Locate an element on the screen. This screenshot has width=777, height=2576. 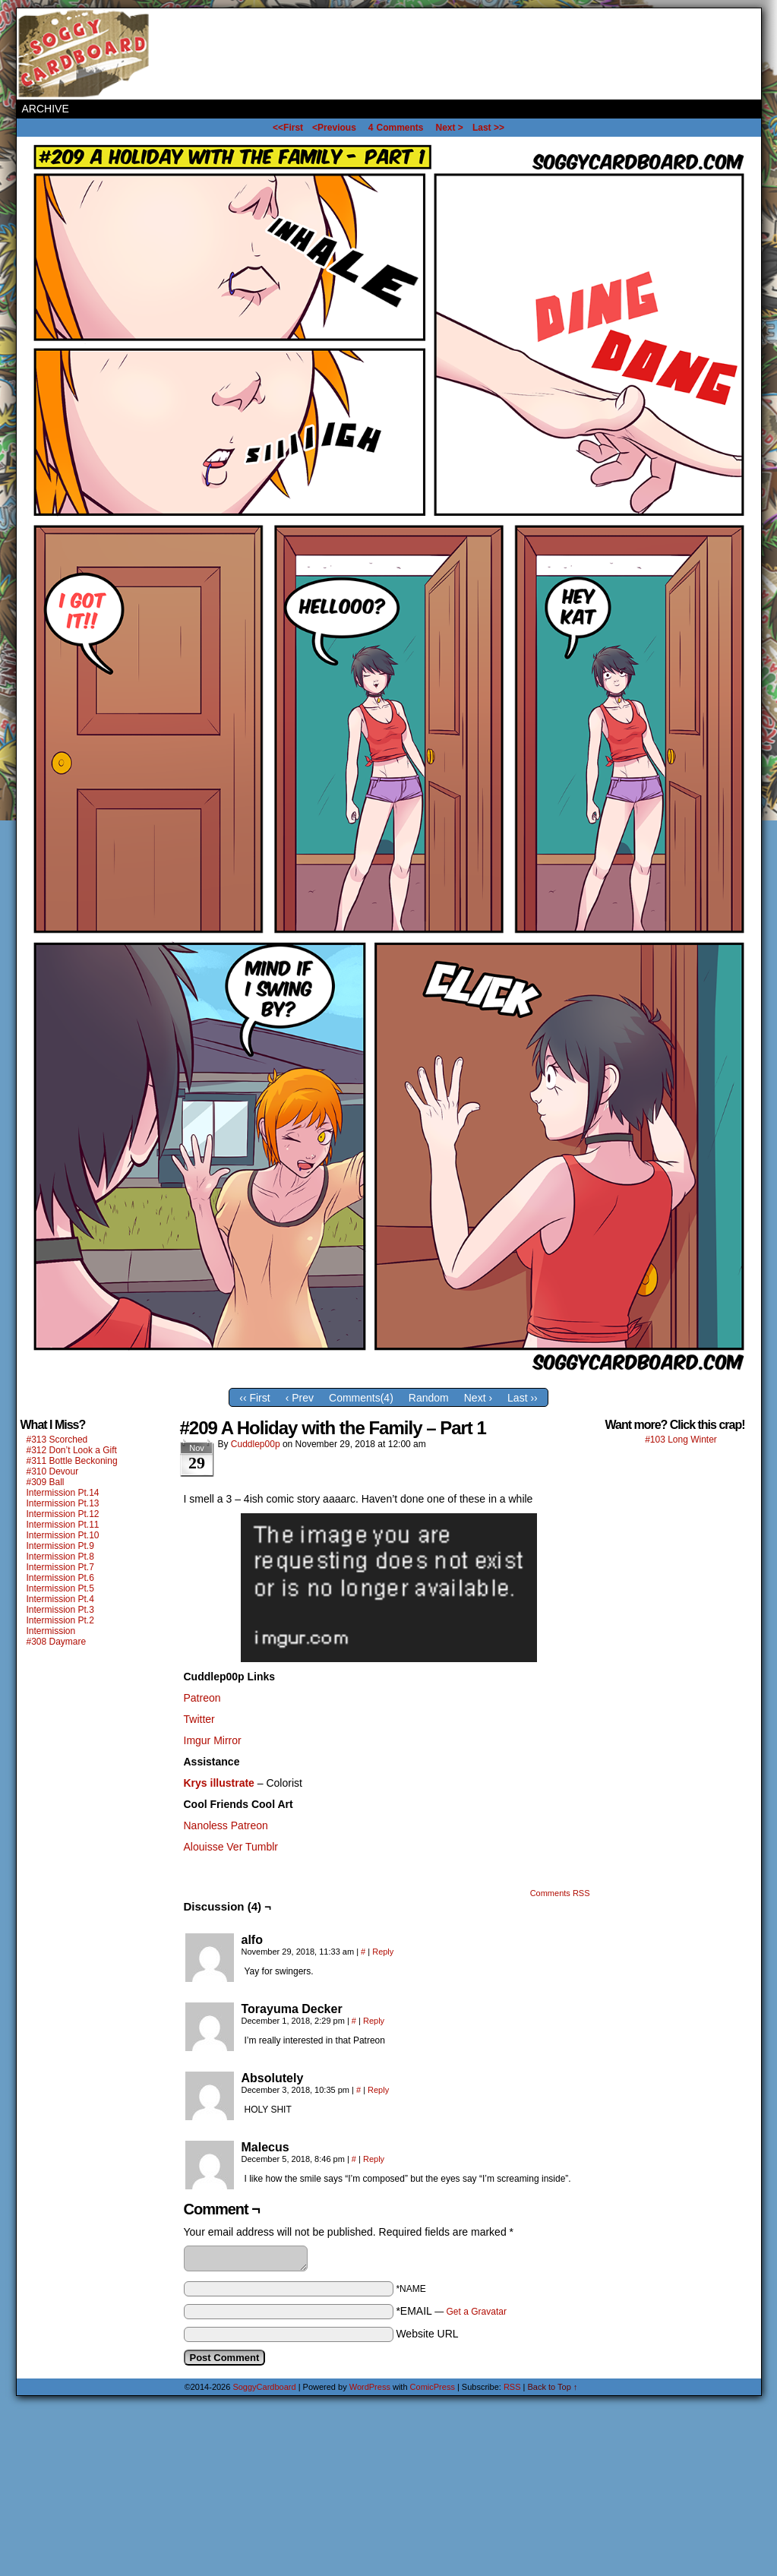
RSS is located at coordinates (512, 2386).